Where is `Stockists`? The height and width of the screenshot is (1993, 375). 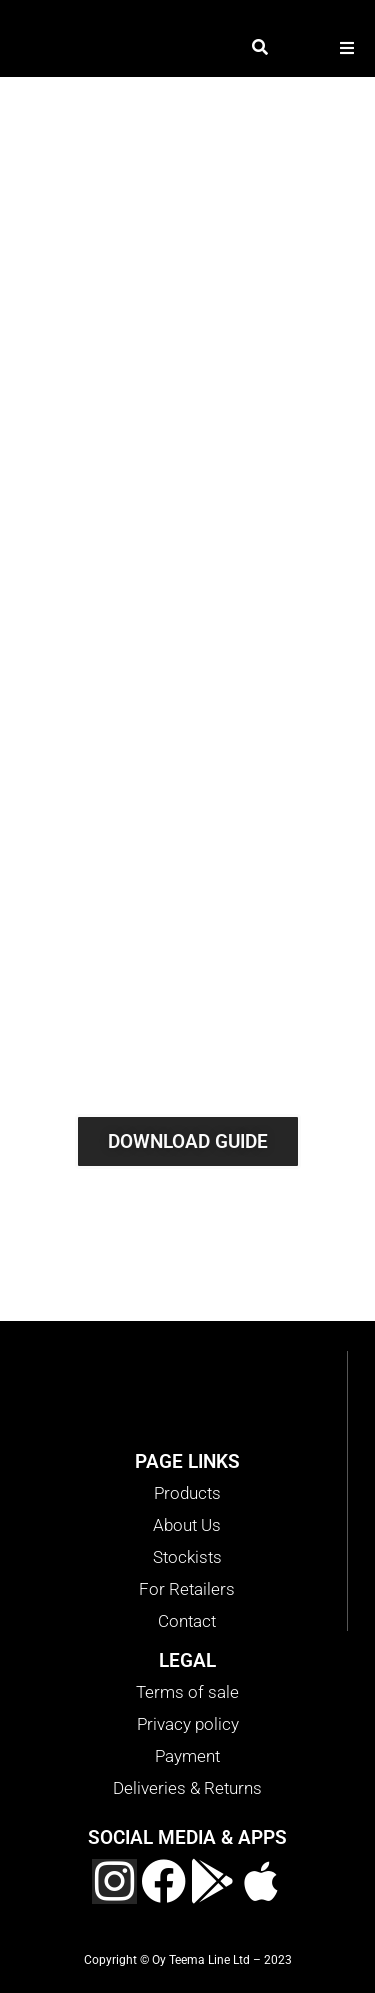 Stockists is located at coordinates (187, 1557).